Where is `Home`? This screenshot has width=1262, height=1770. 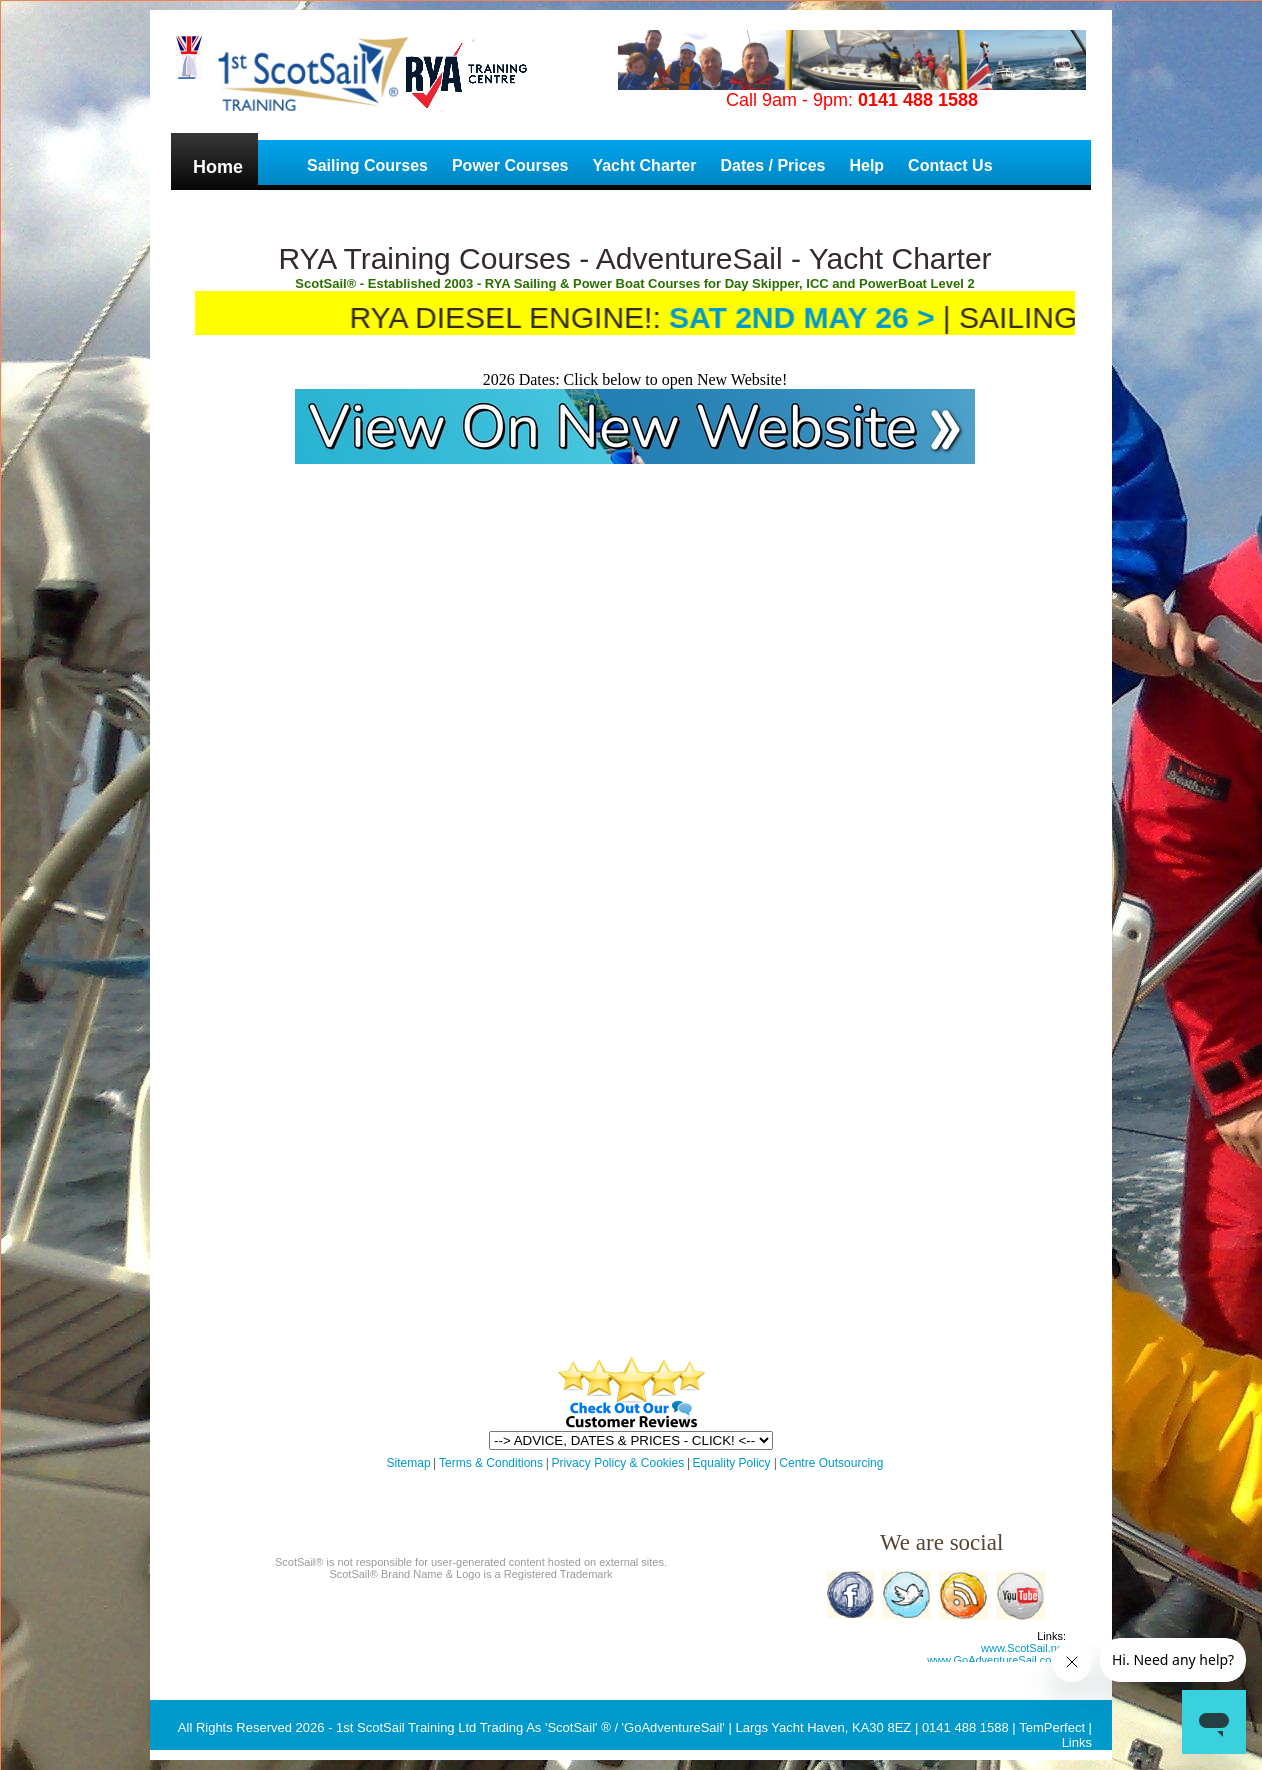
Home is located at coordinates (218, 167).